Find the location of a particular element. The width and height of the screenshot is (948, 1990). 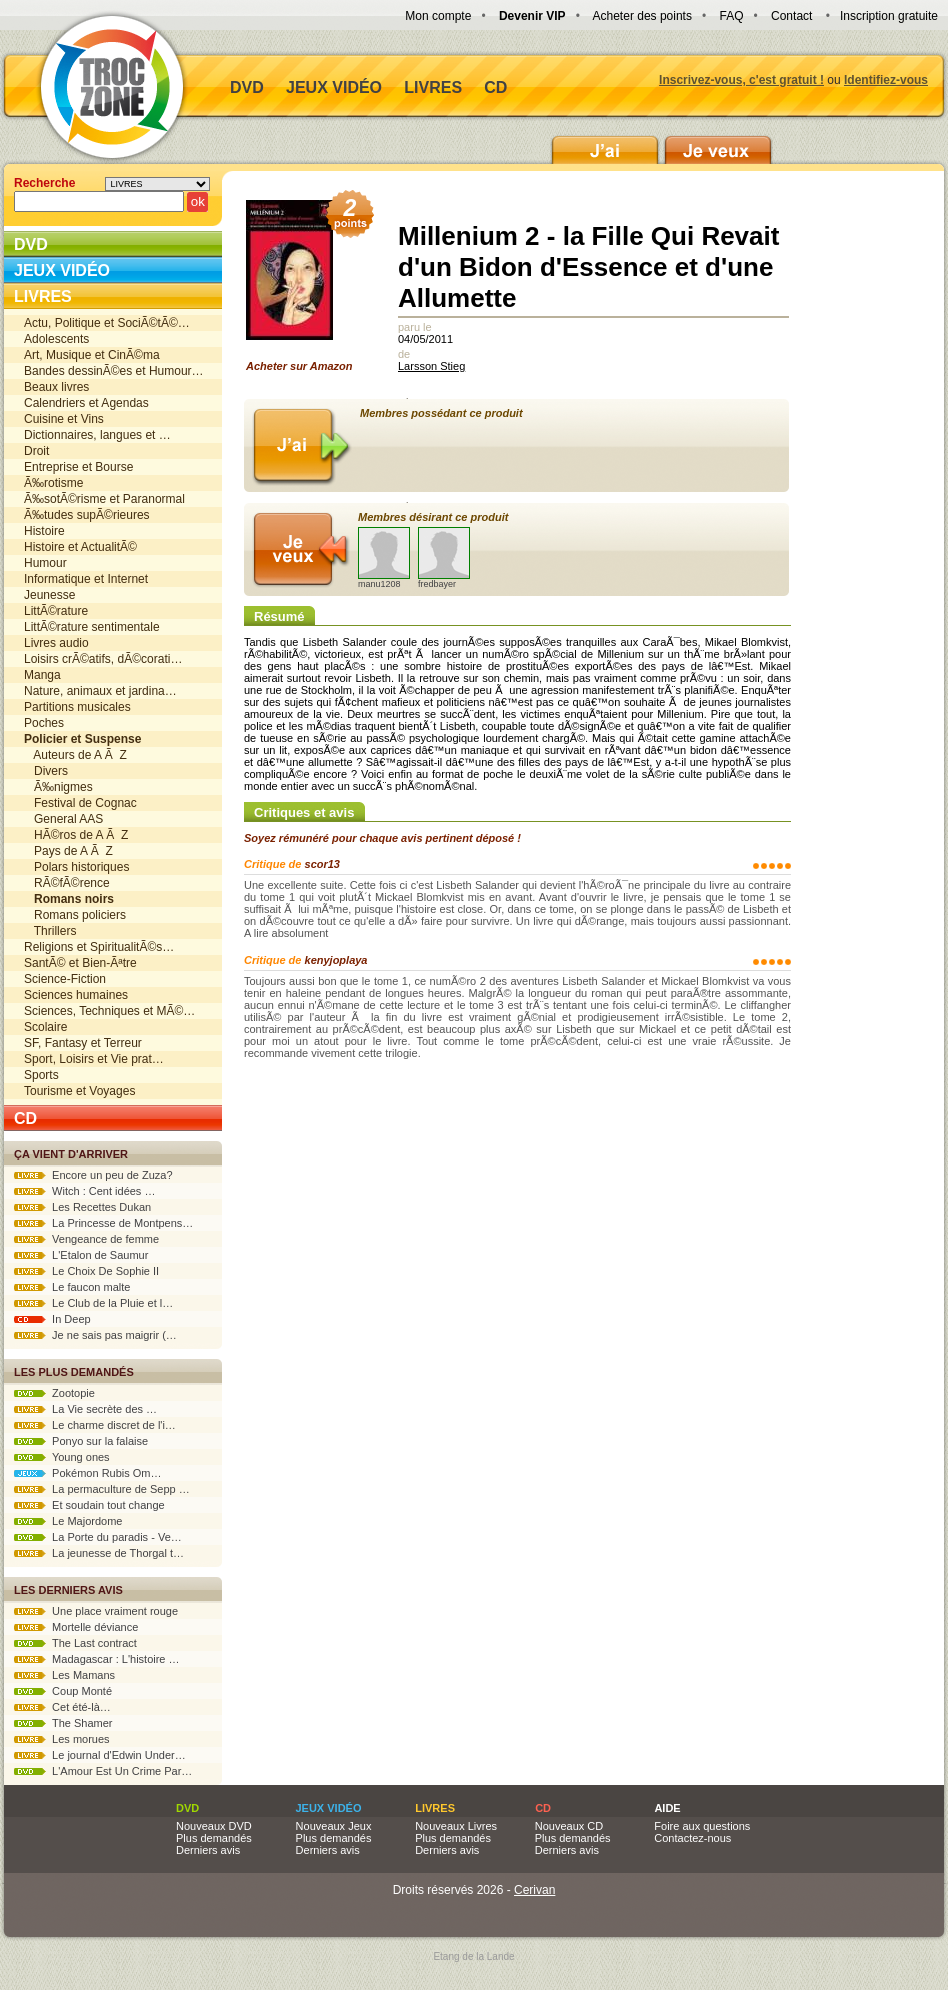

La Princesse de Montpens… is located at coordinates (103, 1223).